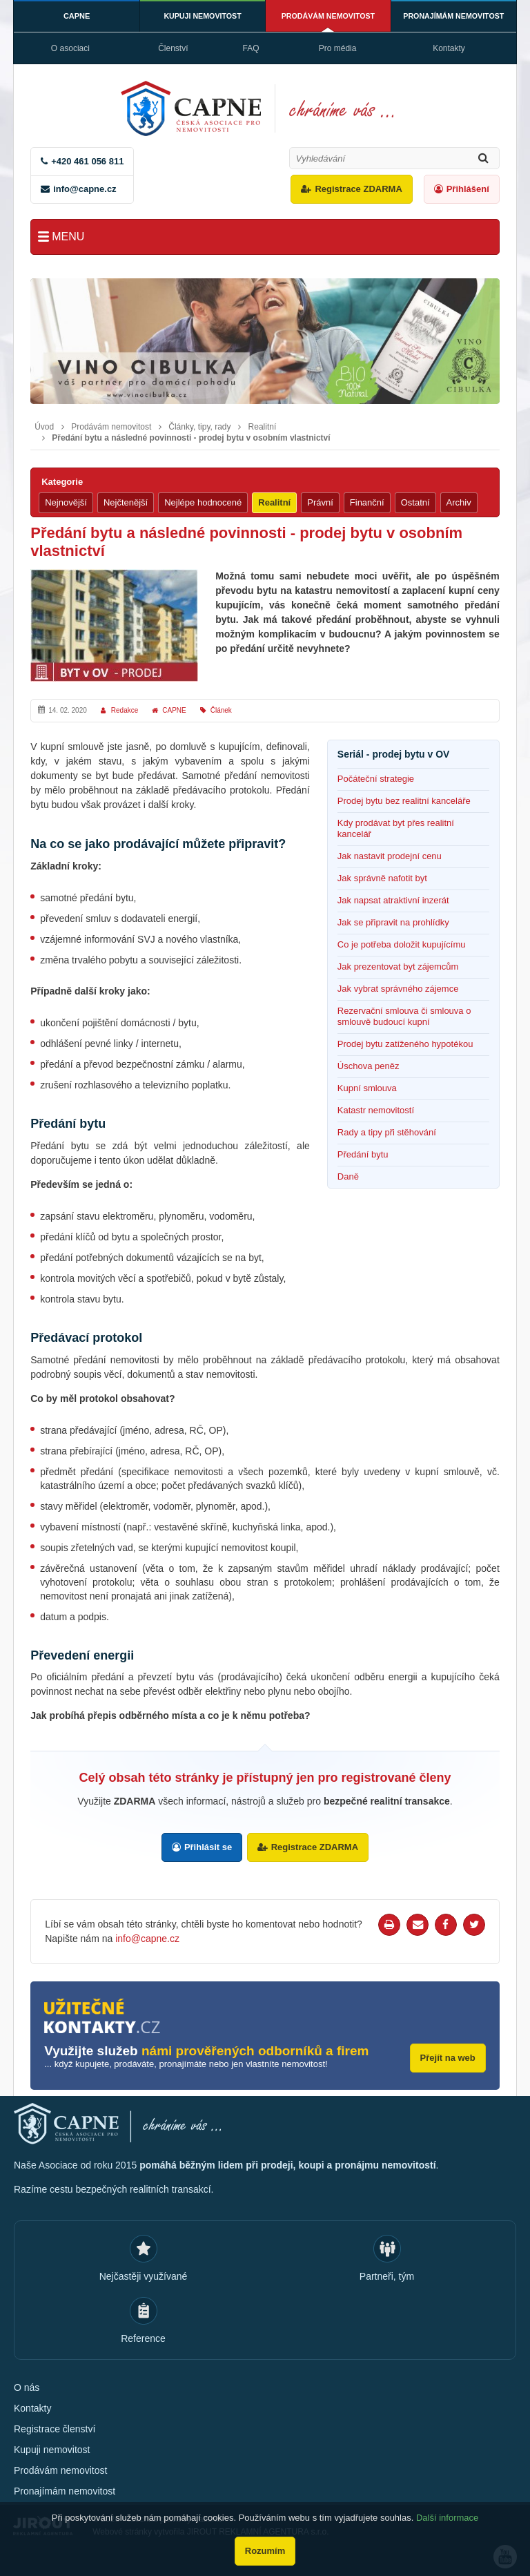 The image size is (530, 2576). What do you see at coordinates (404, 1016) in the screenshot?
I see `Rezervační smlouva či smlouva o smlouvě budoucí kupní` at bounding box center [404, 1016].